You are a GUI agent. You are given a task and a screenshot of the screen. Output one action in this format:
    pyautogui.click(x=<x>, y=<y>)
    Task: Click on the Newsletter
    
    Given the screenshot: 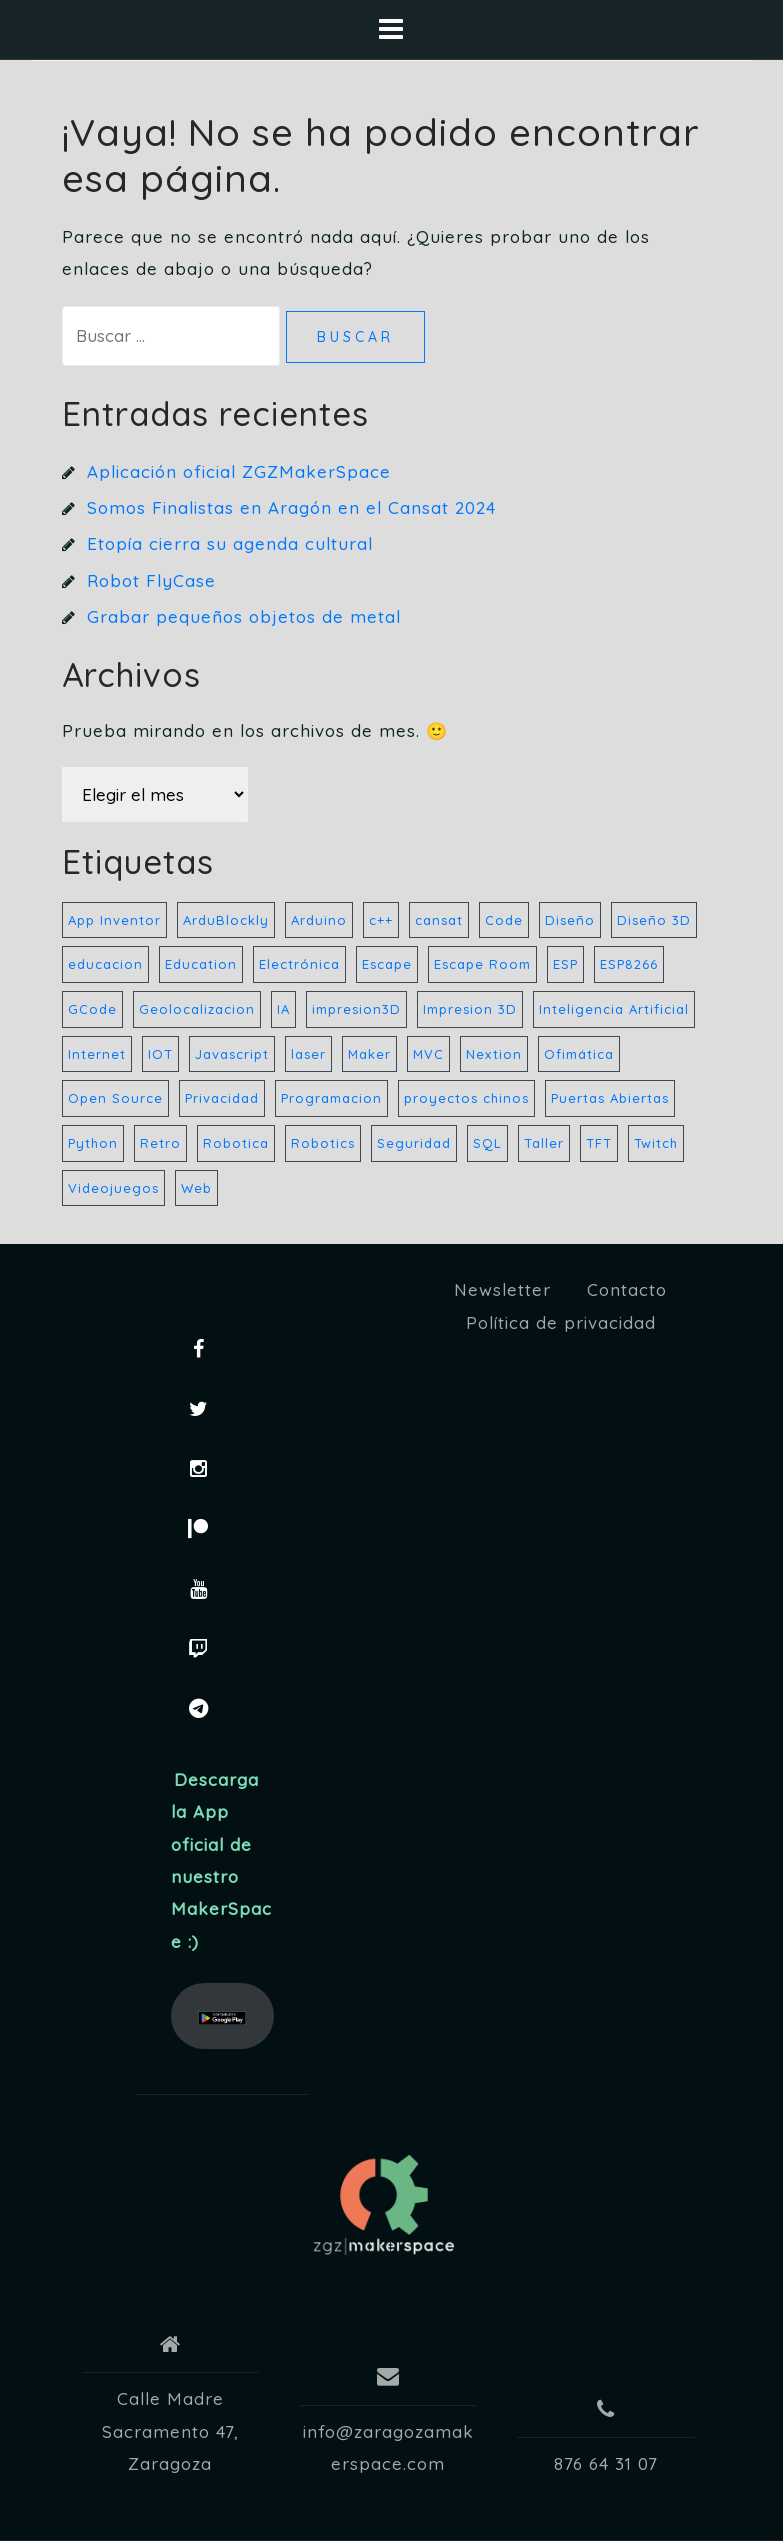 What is the action you would take?
    pyautogui.click(x=502, y=1289)
    